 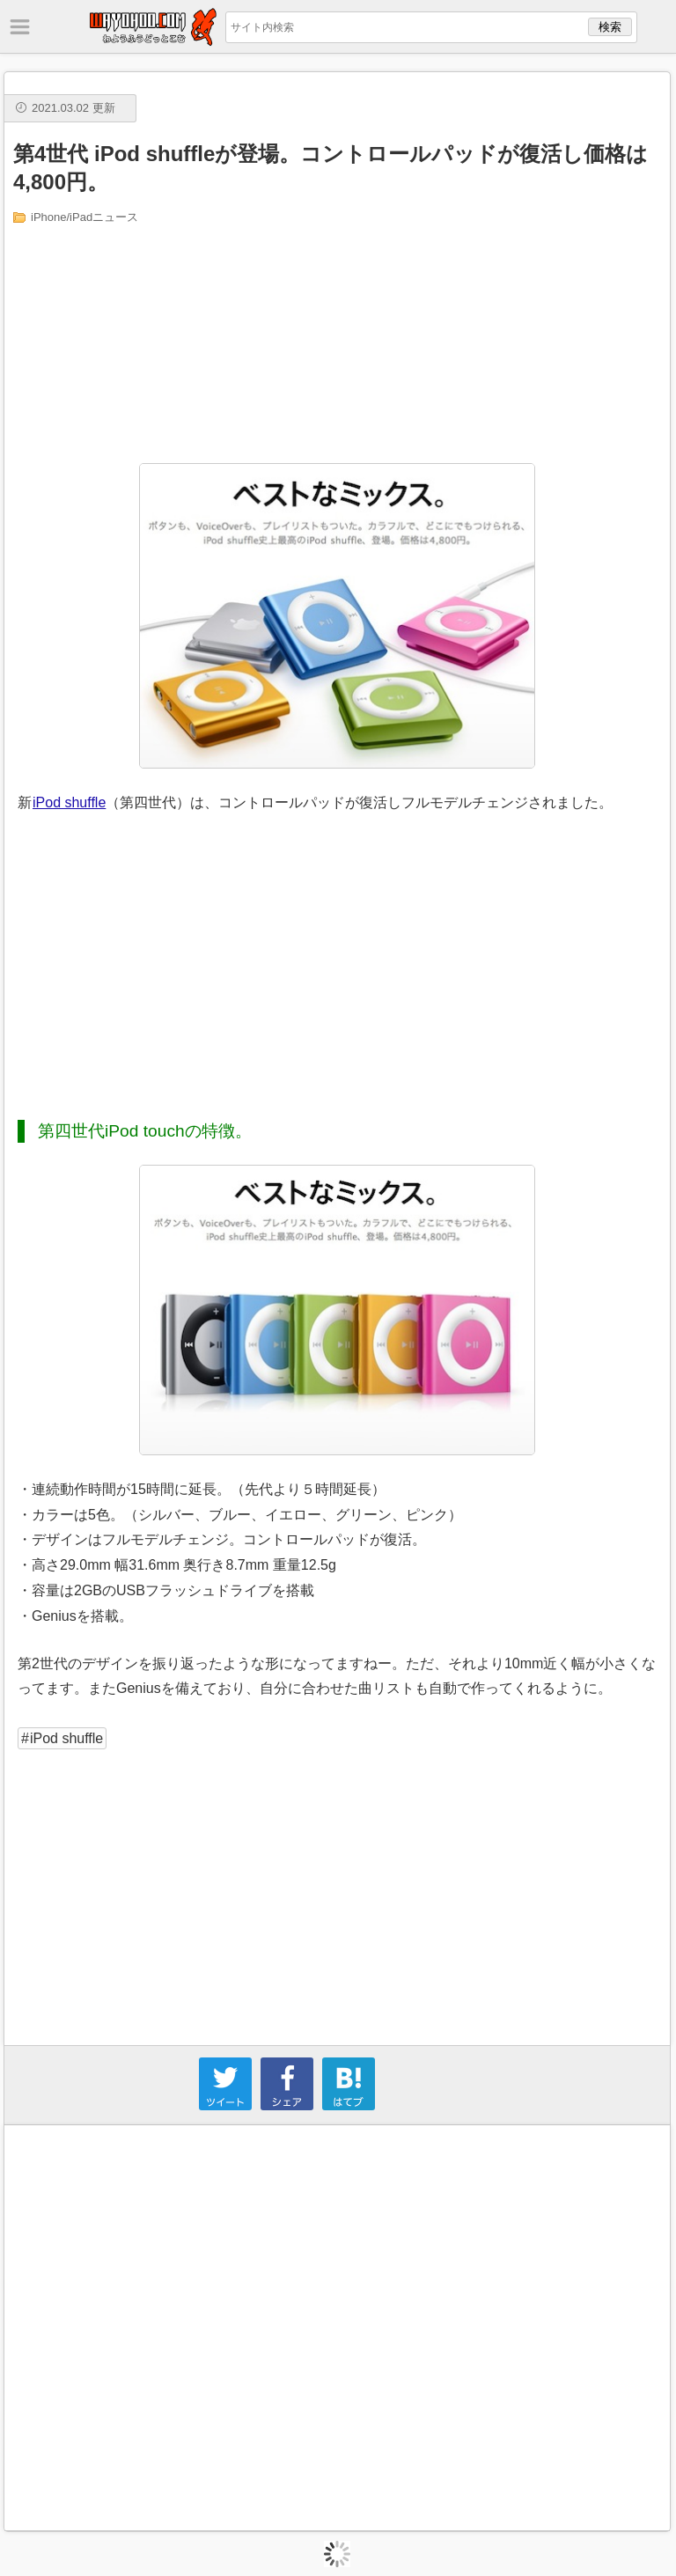 I want to click on iPhone/iPadニュース, so click(x=84, y=217).